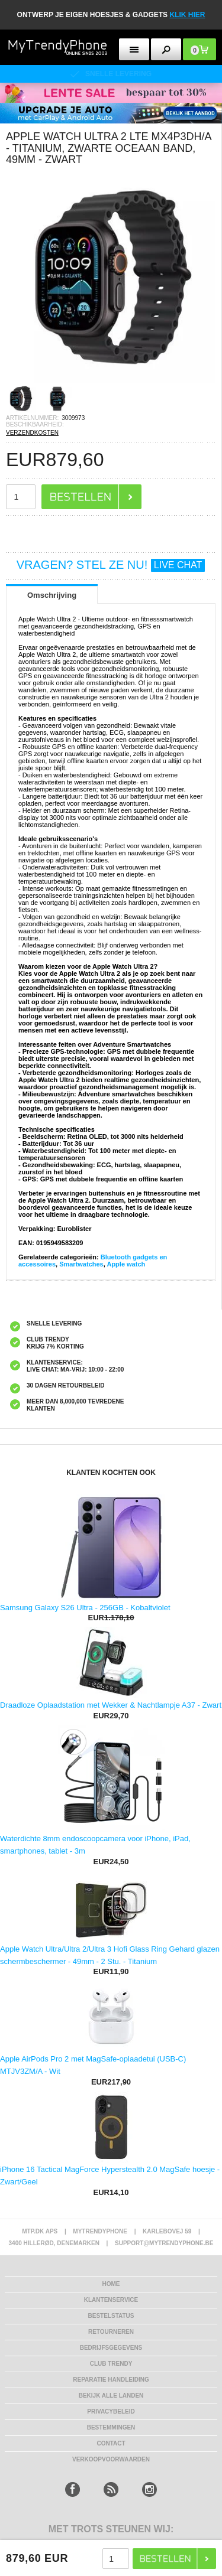 Image resolution: width=222 pixels, height=2576 pixels. I want to click on KLANTENSERVICE, so click(111, 2300).